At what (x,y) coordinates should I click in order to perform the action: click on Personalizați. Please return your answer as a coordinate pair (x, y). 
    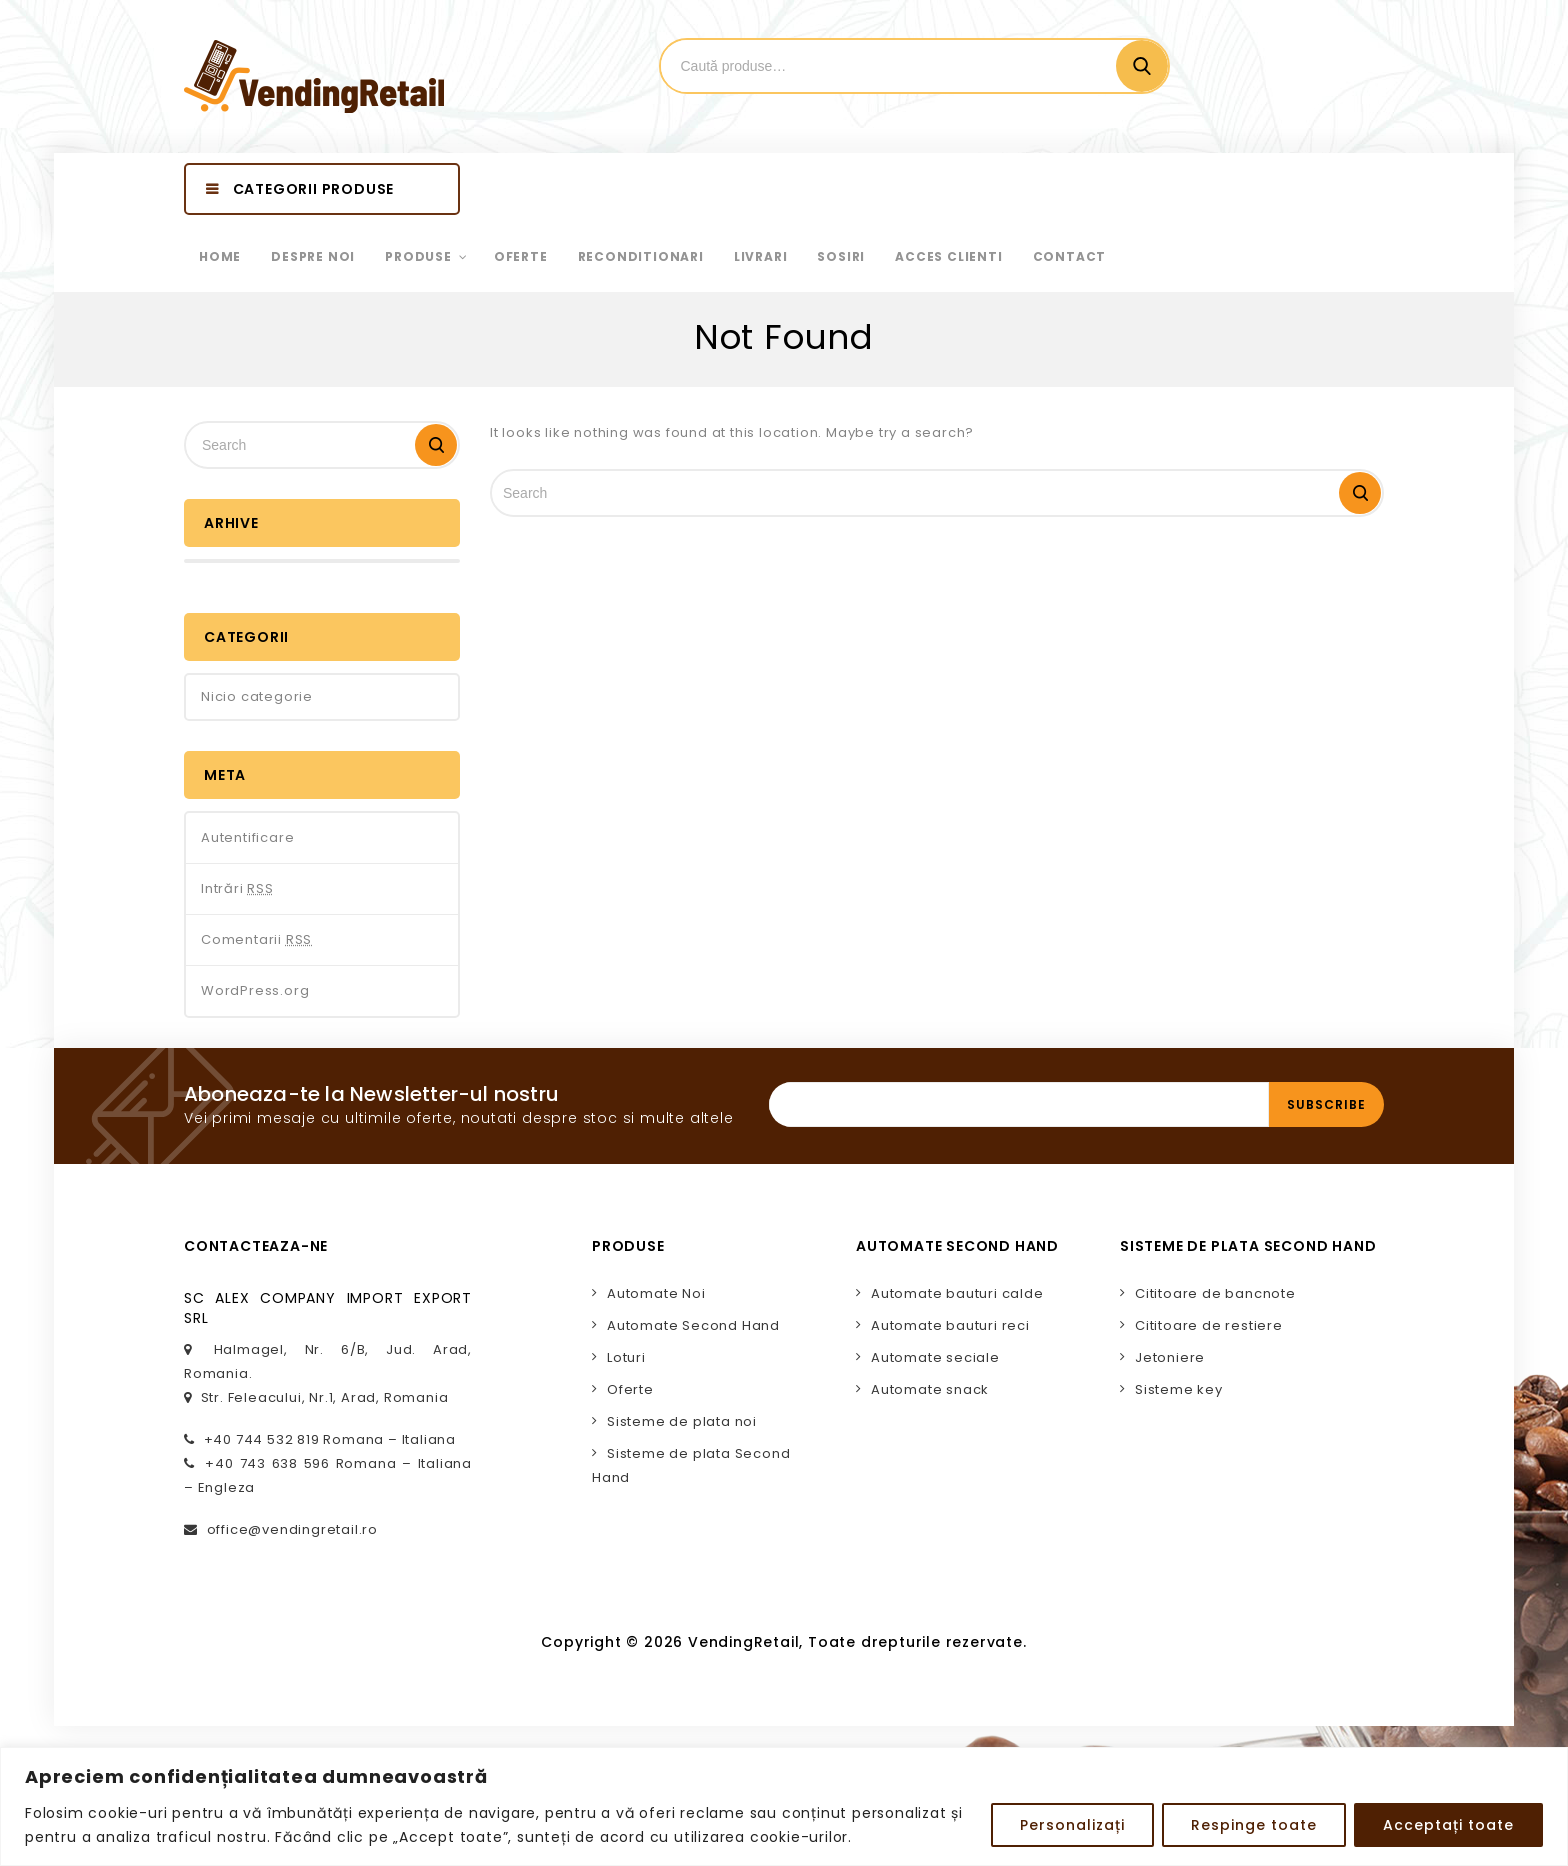
    Looking at the image, I should click on (1072, 1825).